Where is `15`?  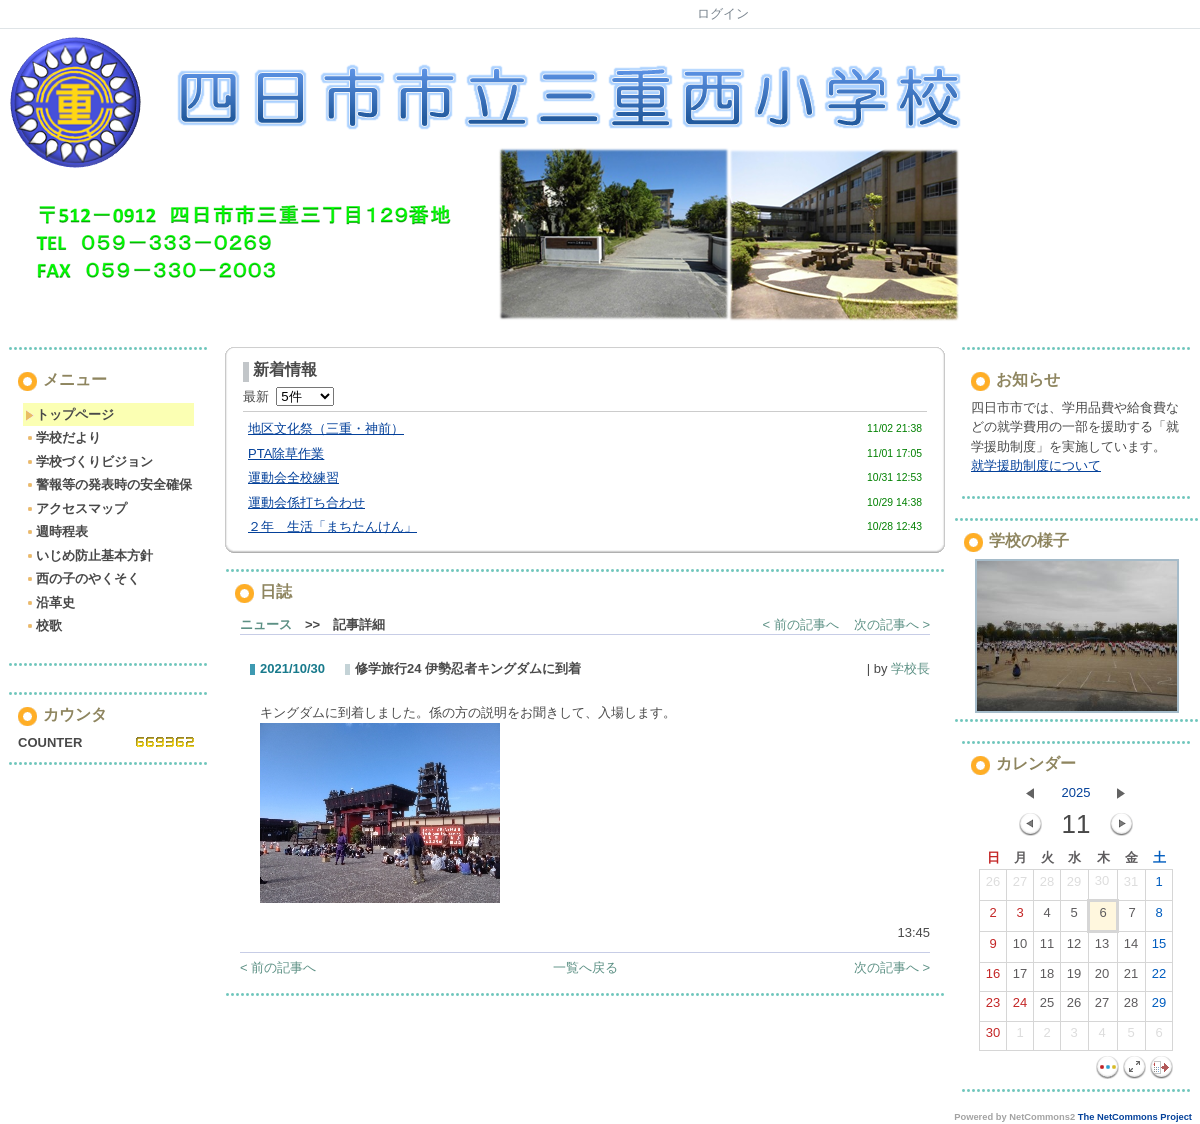
15 is located at coordinates (1159, 948).